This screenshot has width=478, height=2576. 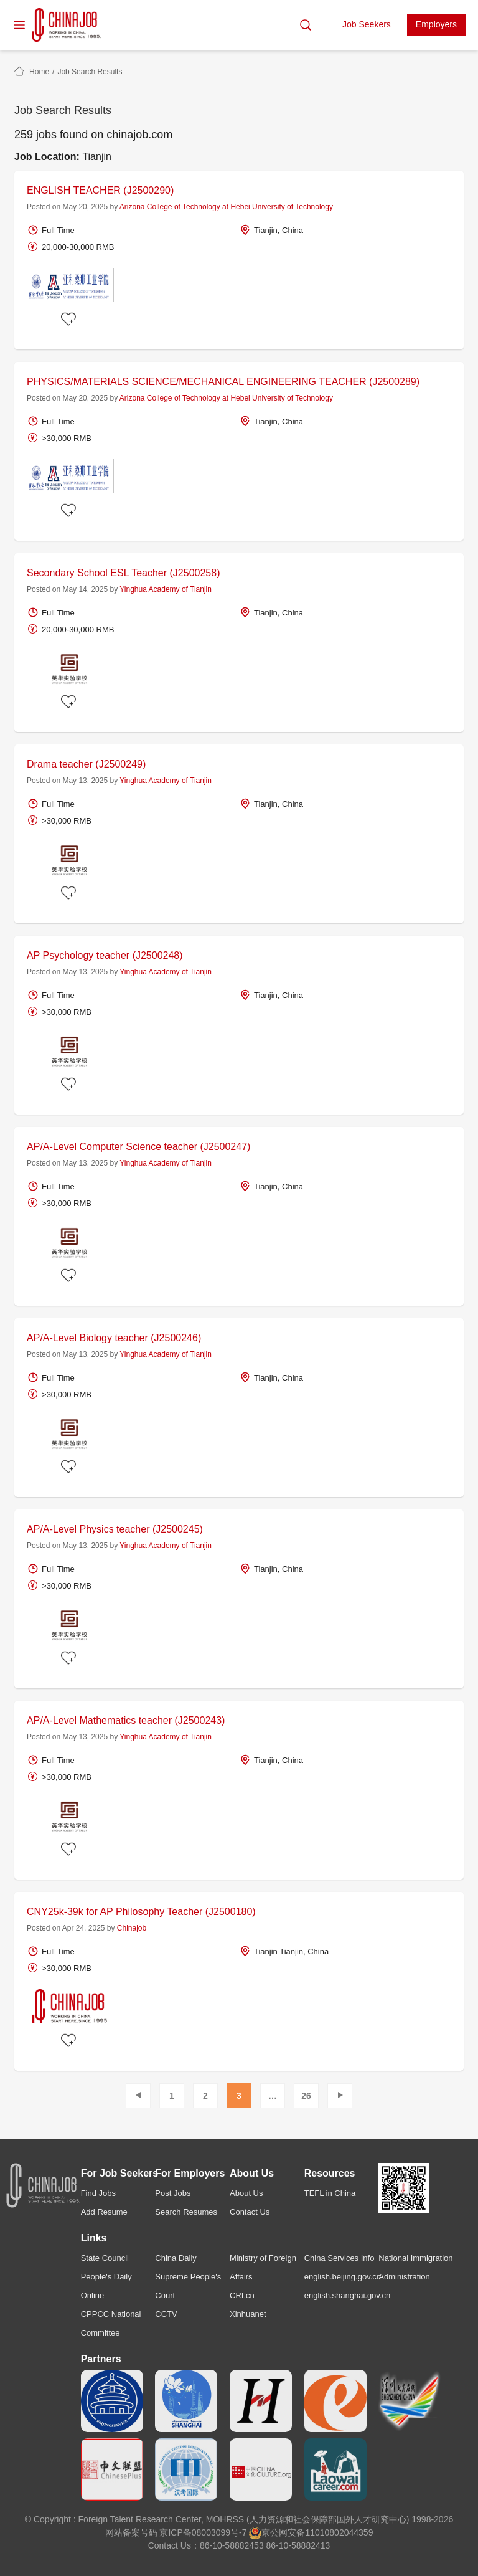 What do you see at coordinates (98, 2193) in the screenshot?
I see `Find Jobs` at bounding box center [98, 2193].